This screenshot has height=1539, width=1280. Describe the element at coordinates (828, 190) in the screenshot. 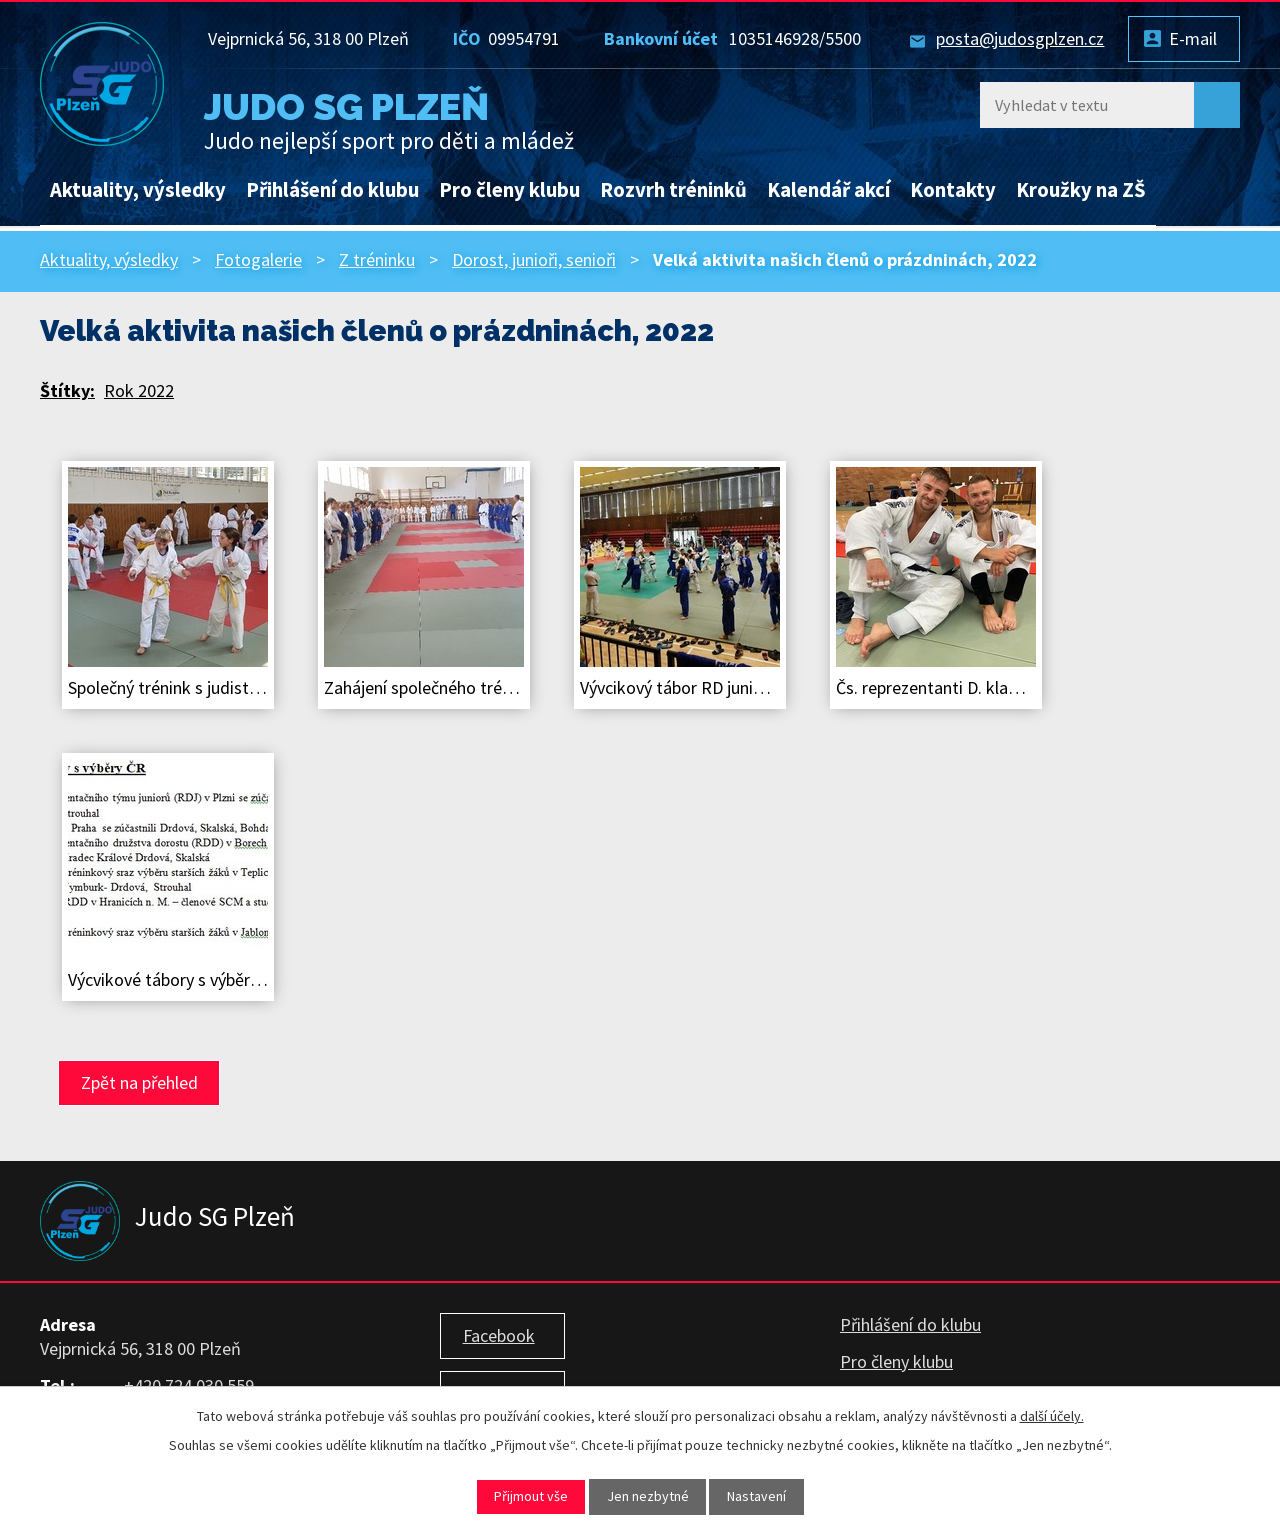

I see `Kalendář akcí` at that location.